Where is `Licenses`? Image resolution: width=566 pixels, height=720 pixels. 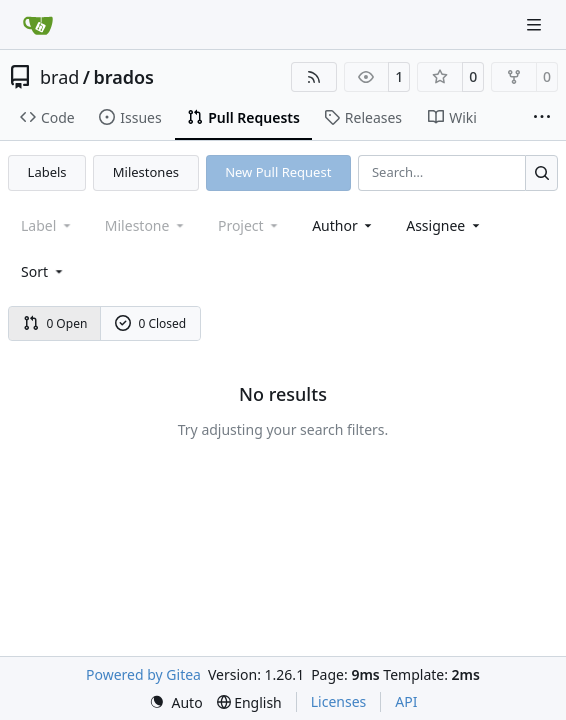
Licenses is located at coordinates (339, 701).